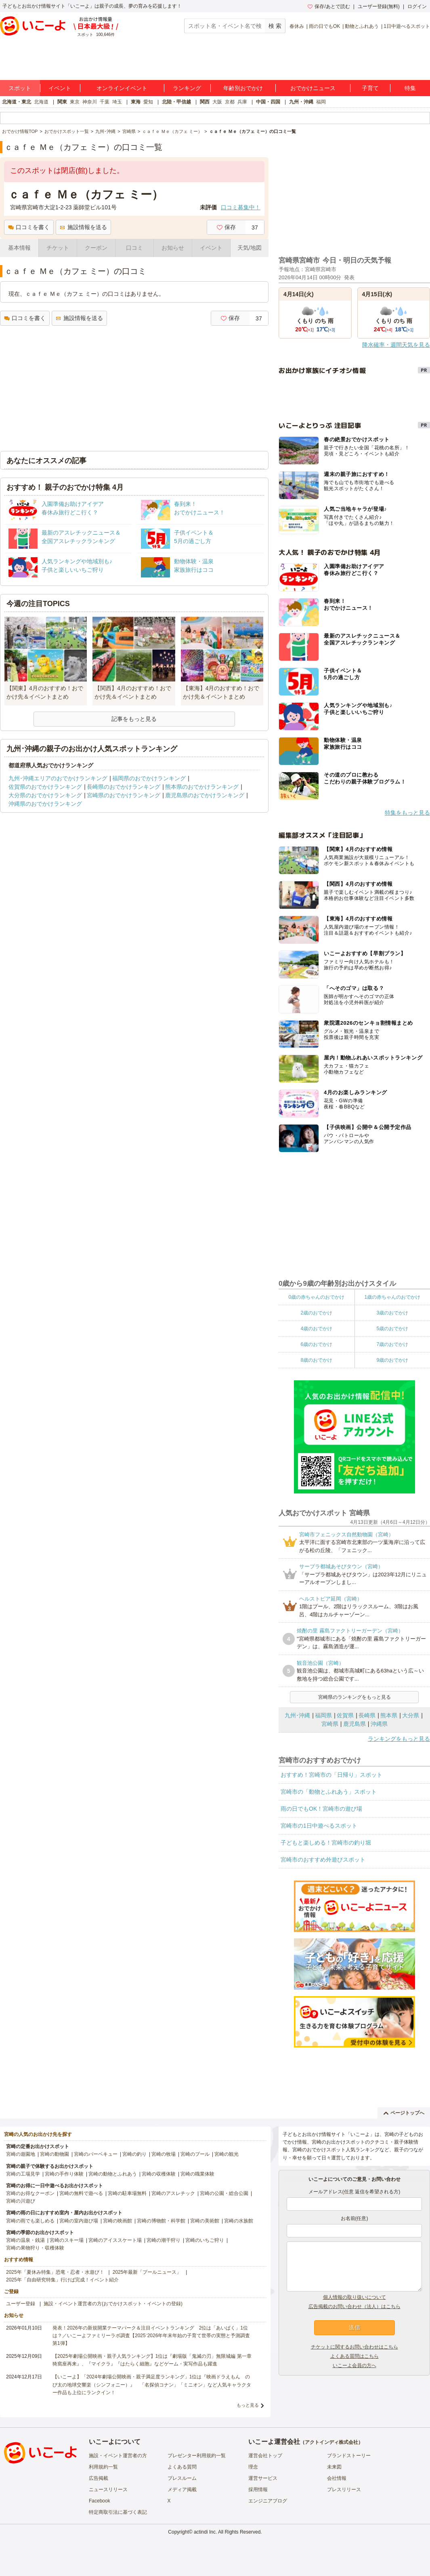 The height and width of the screenshot is (2576, 430). What do you see at coordinates (354, 2347) in the screenshot?
I see `チケットに関するお問い合わせはこちら` at bounding box center [354, 2347].